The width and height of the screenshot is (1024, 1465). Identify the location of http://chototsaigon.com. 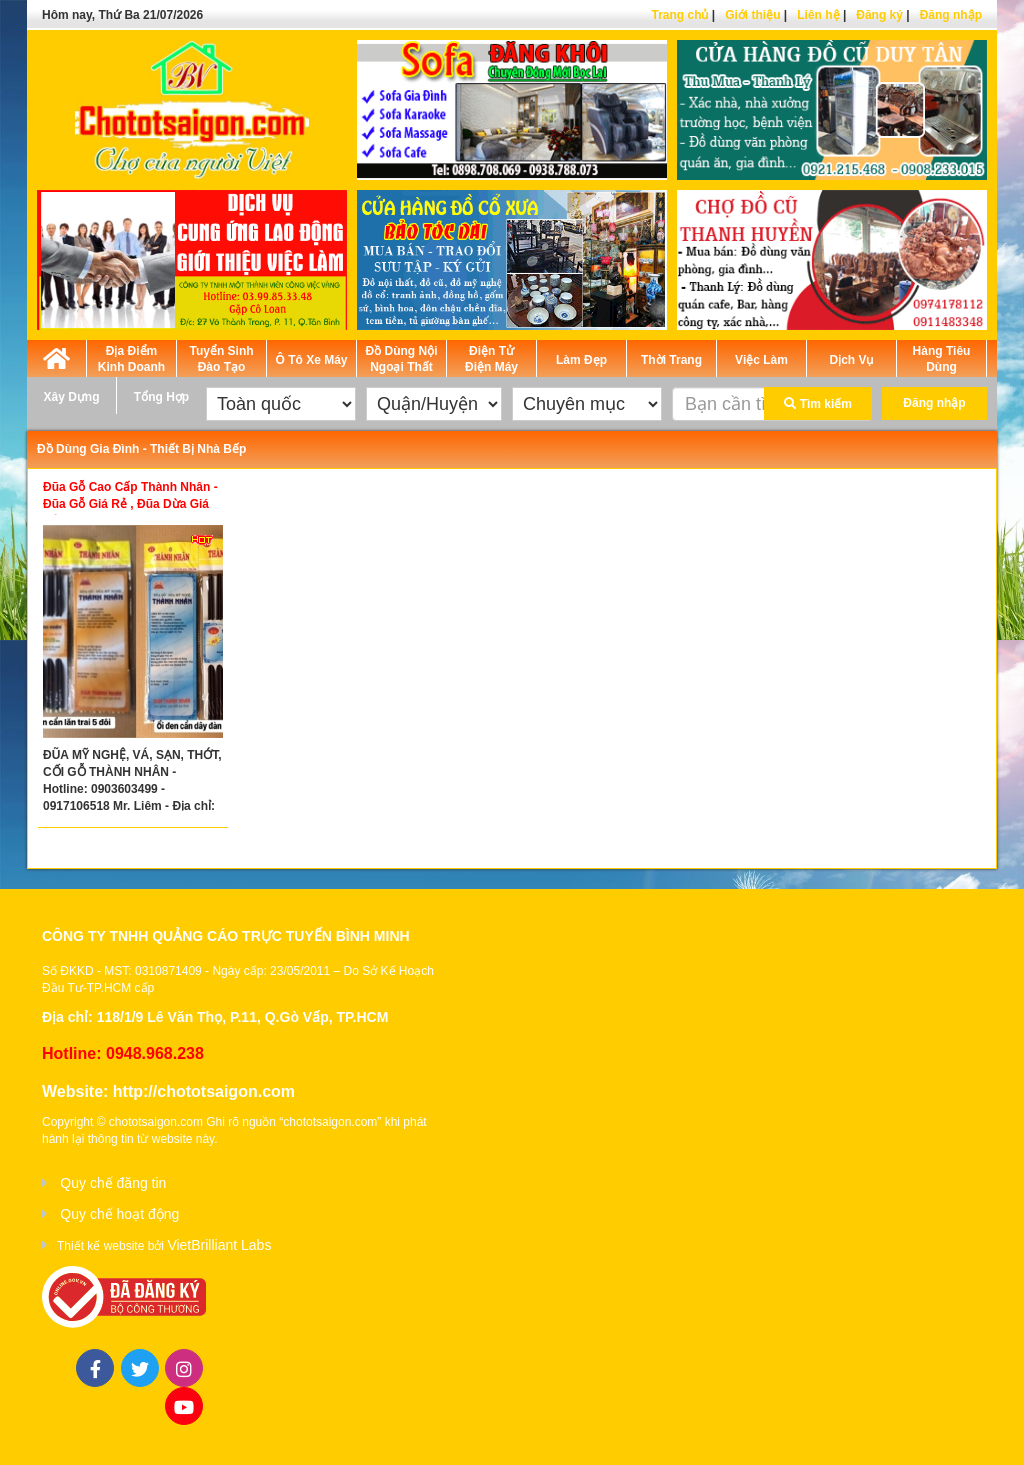
(204, 1091).